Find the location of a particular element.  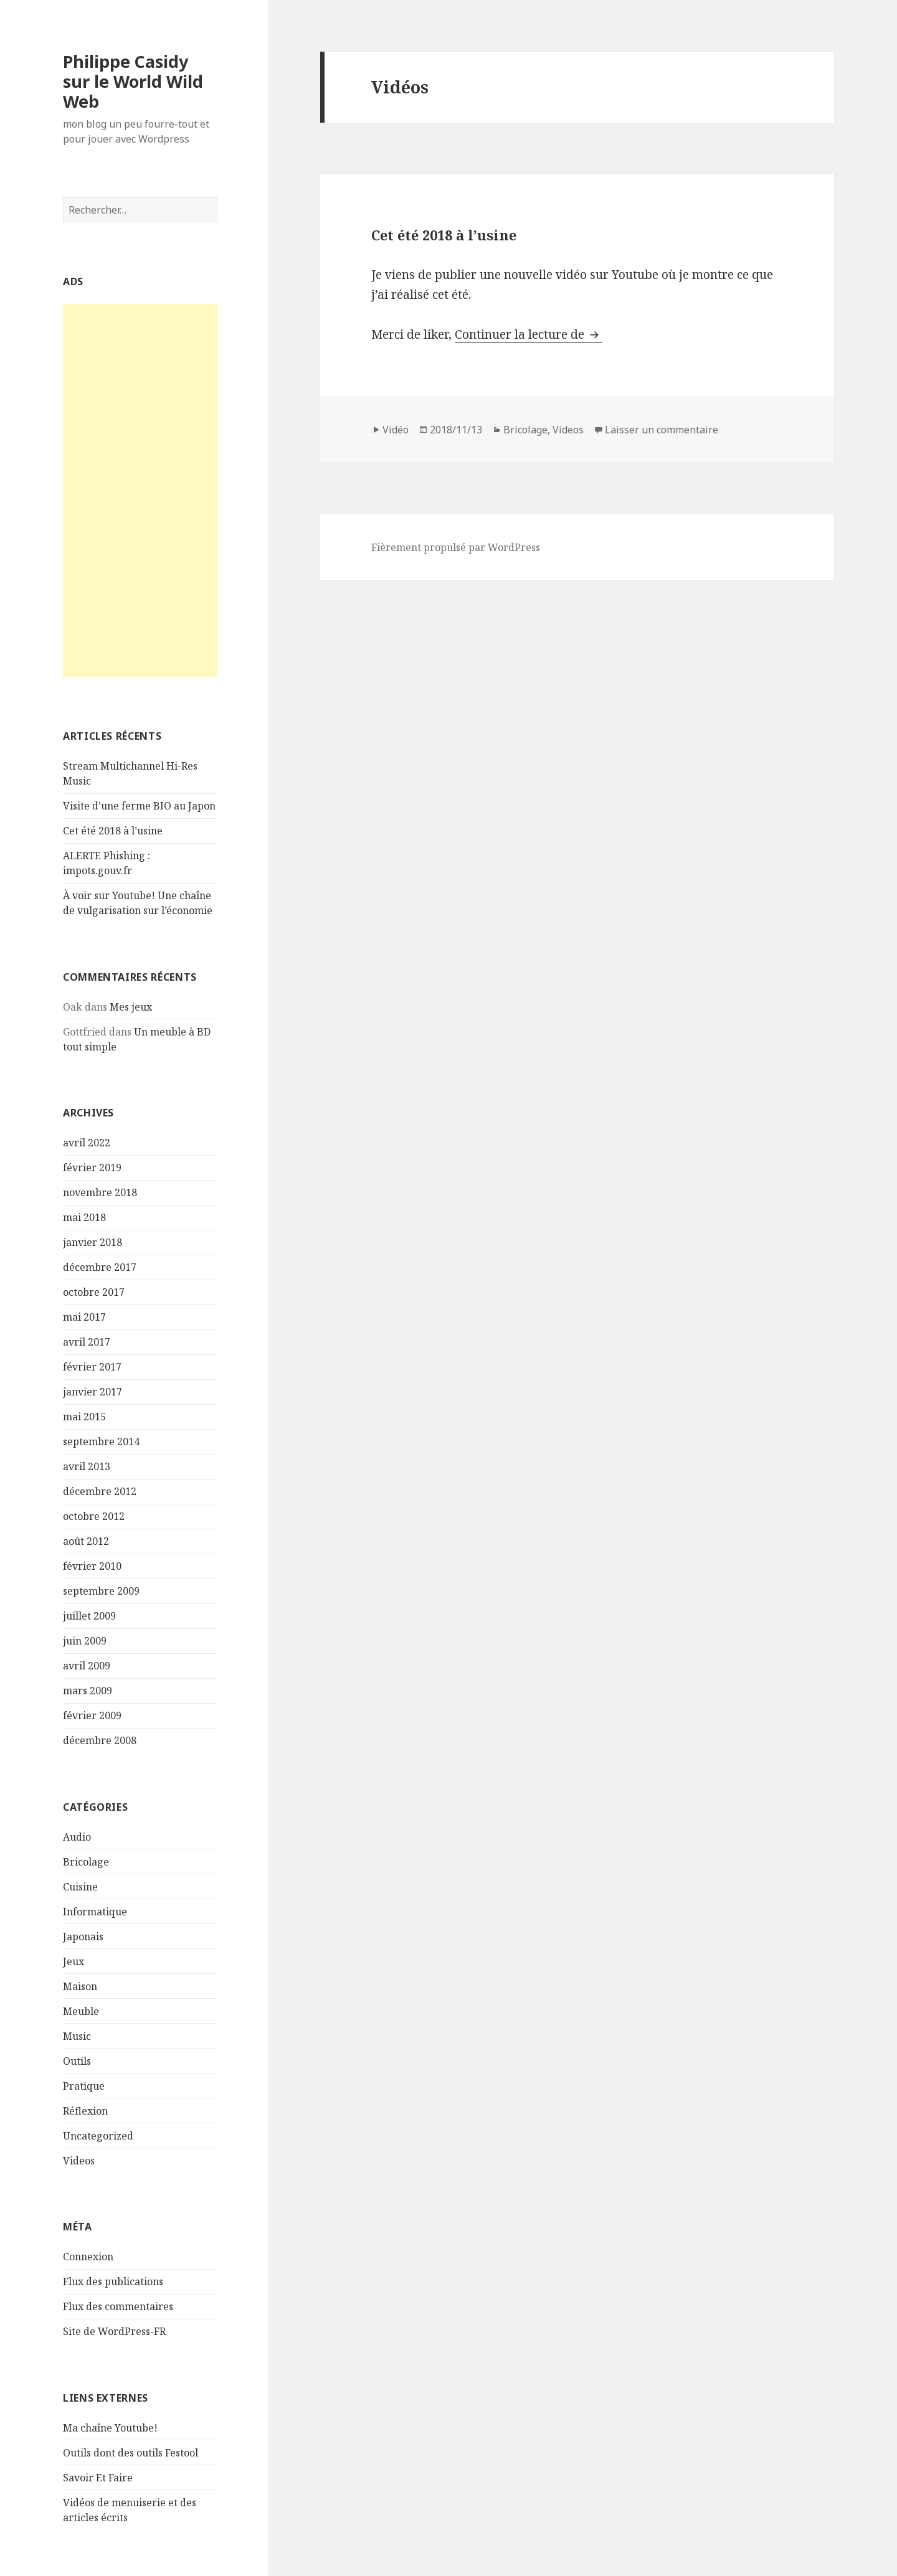

Flux des publications is located at coordinates (113, 2281).